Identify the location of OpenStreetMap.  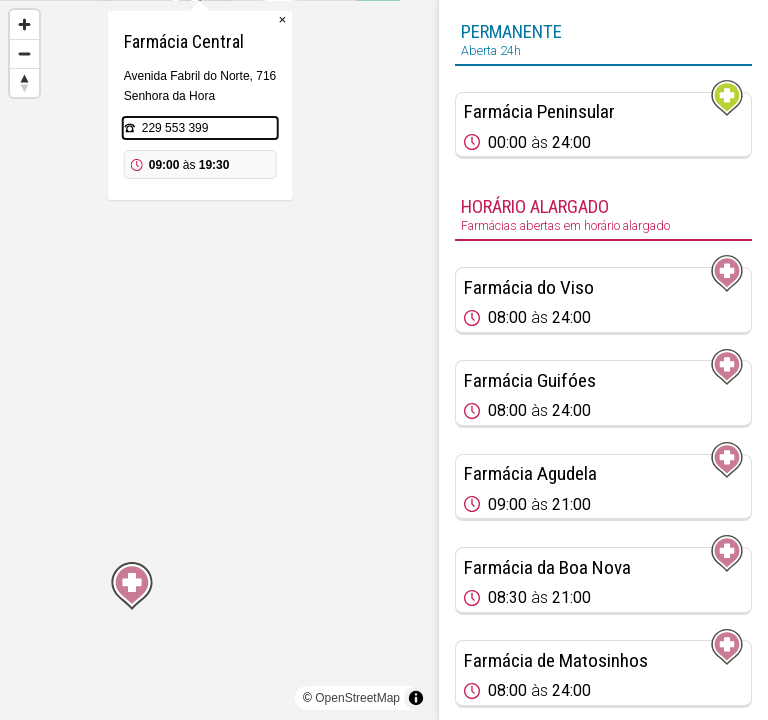
(357, 698).